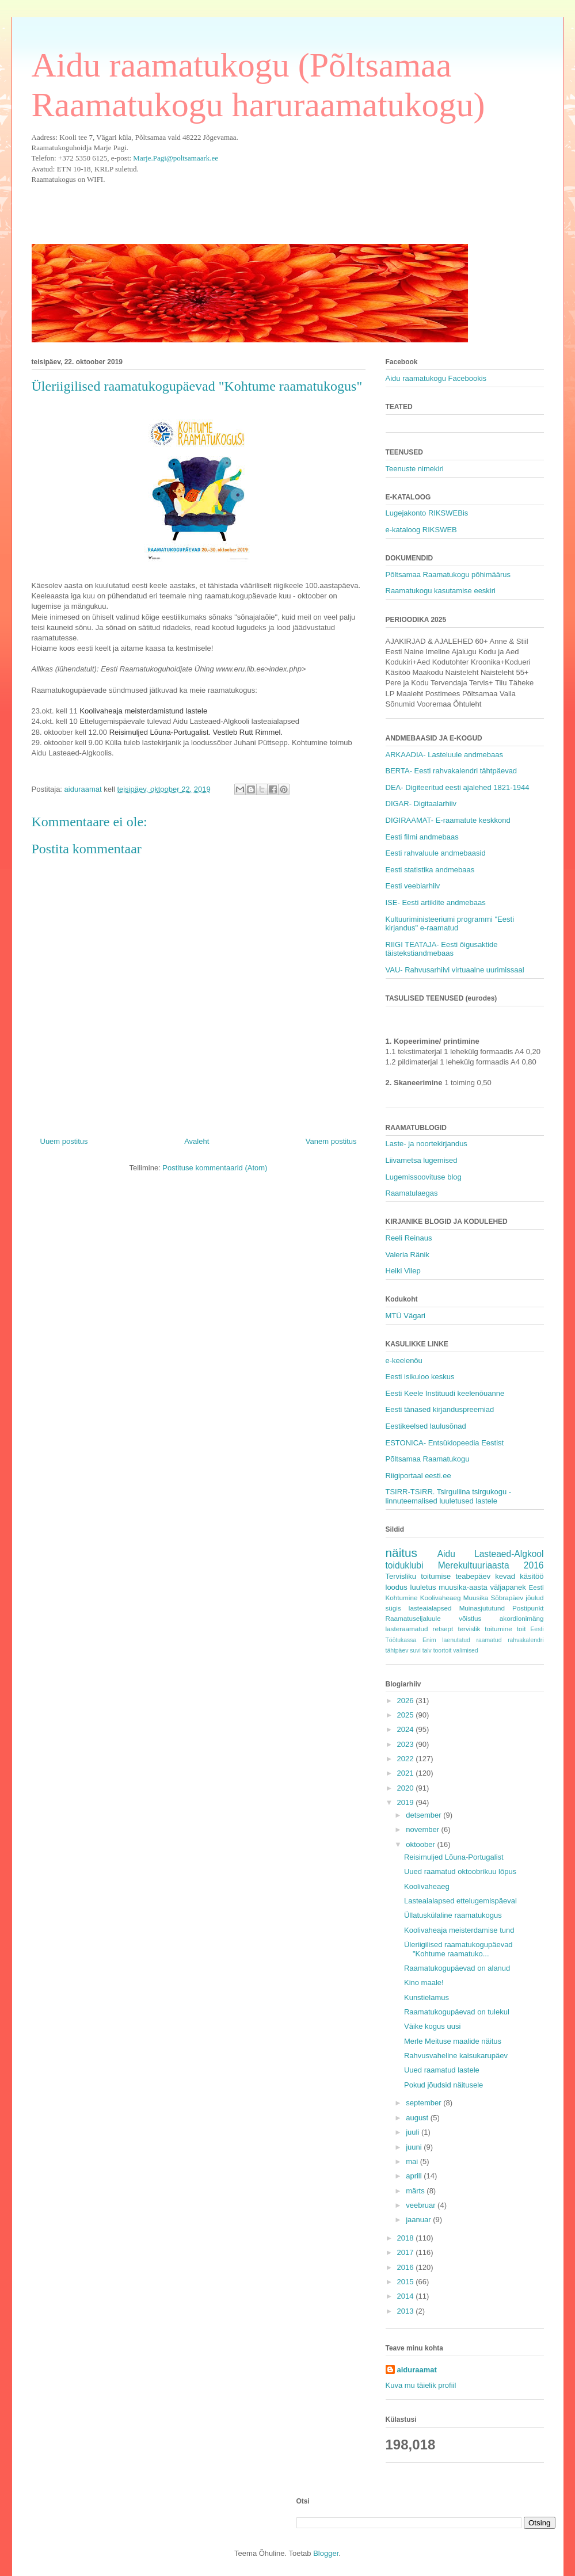 This screenshot has width=575, height=2576. Describe the element at coordinates (440, 1409) in the screenshot. I see `Eesti tänased kirjanduspreemiad` at that location.